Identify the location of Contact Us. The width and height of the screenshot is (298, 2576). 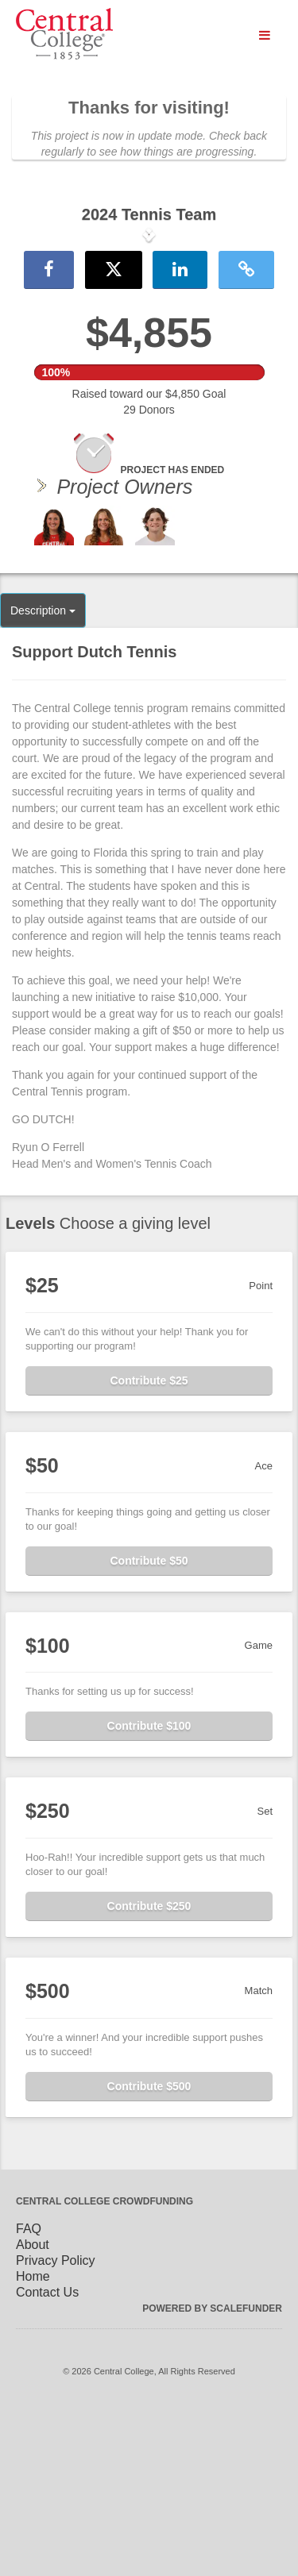
(47, 2459).